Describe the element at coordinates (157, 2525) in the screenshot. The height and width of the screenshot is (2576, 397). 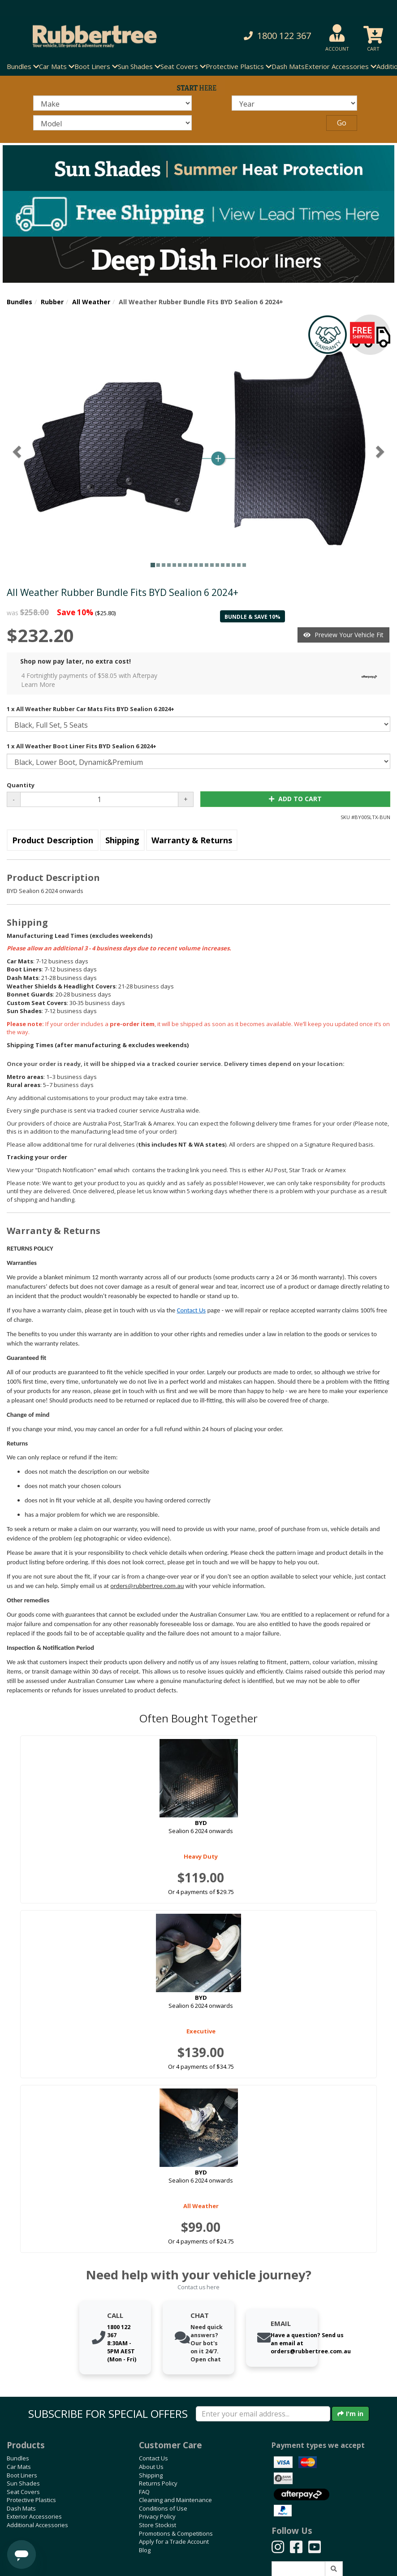
I see `Store Stockist` at that location.